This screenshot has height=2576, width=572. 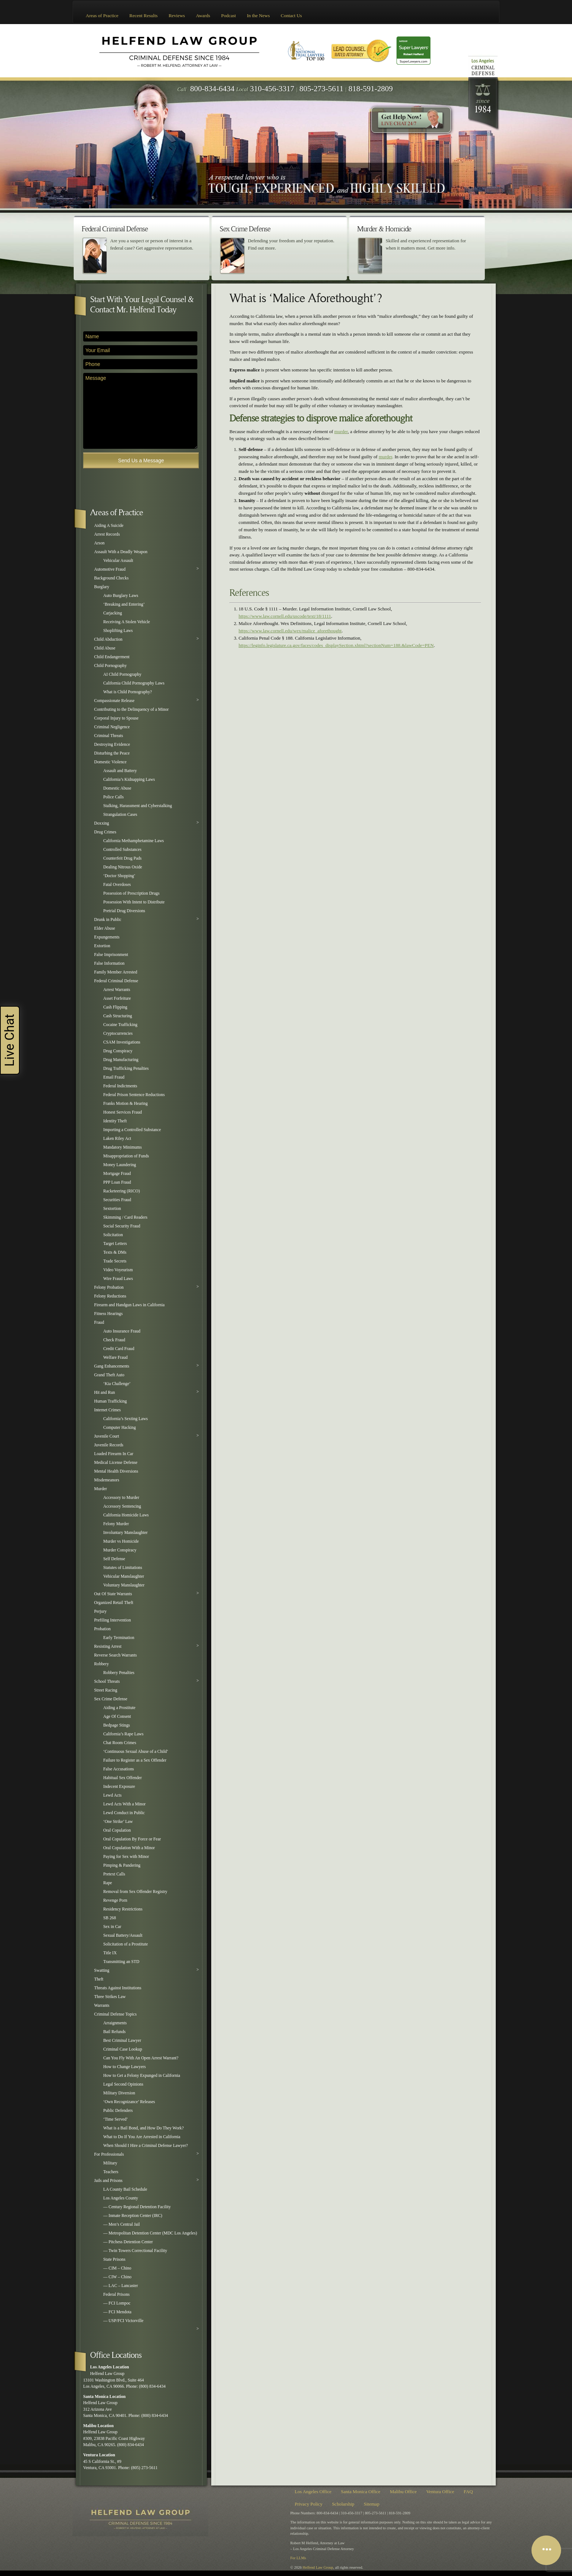 What do you see at coordinates (114, 2031) in the screenshot?
I see `Bail Refunds` at bounding box center [114, 2031].